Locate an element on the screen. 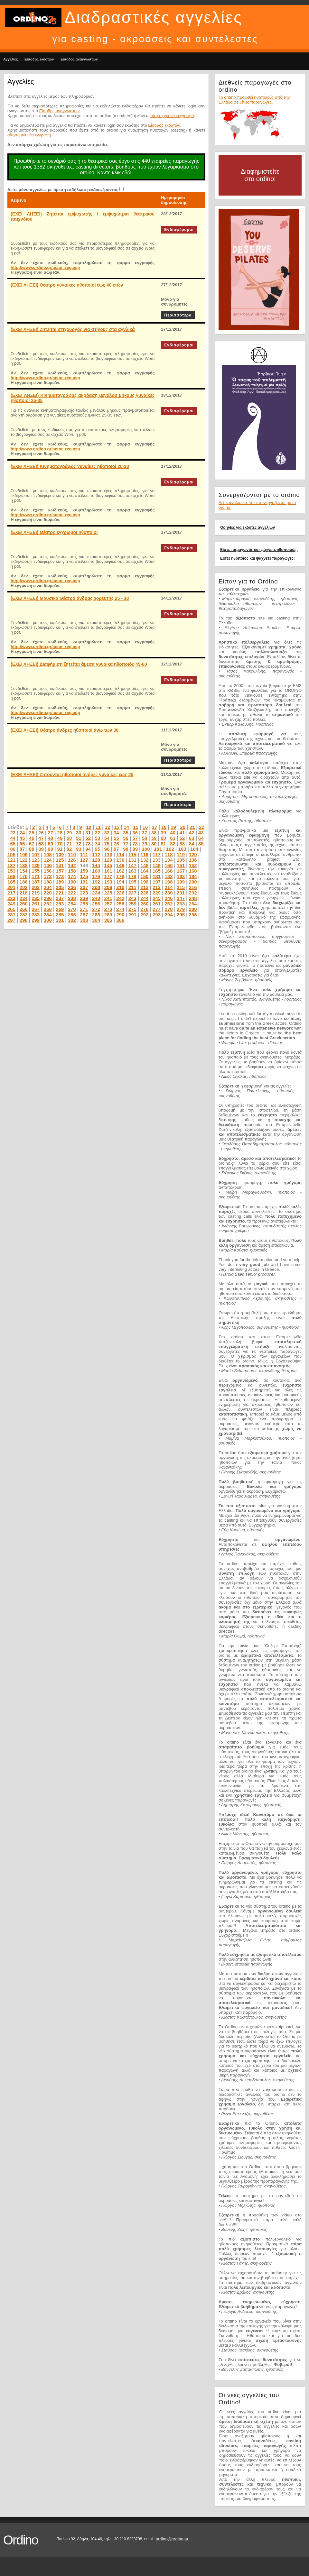 The width and height of the screenshot is (309, 2576). 251 is located at coordinates (36, 903).